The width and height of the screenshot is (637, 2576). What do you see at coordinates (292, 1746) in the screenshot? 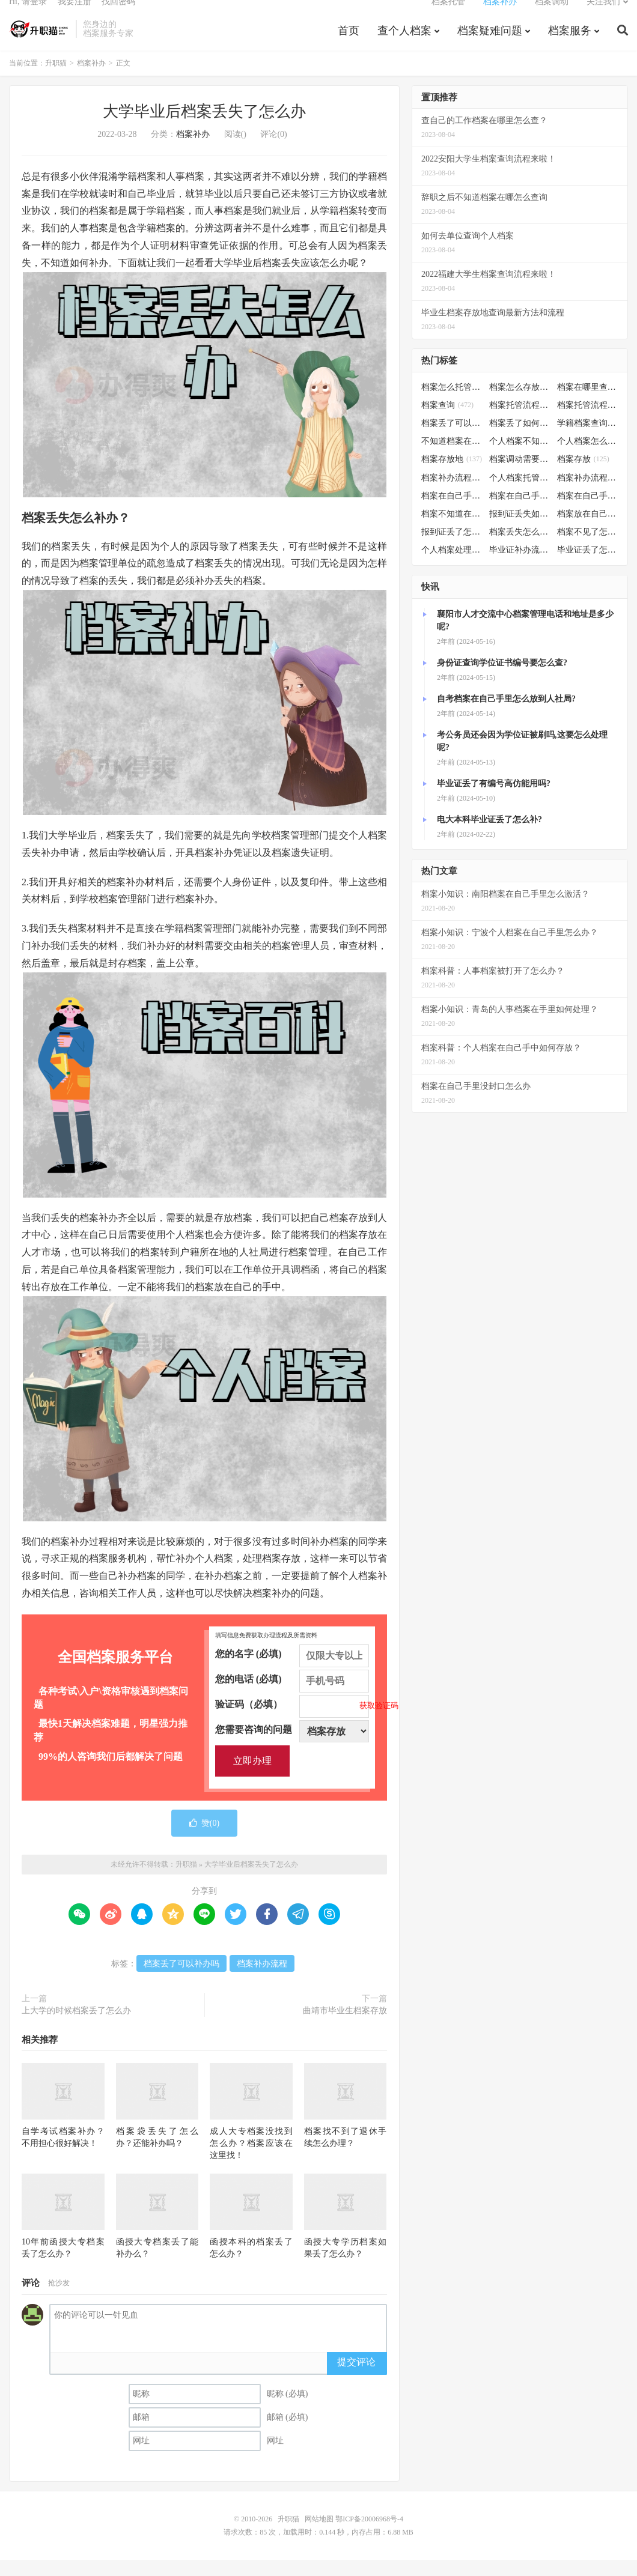
I see `您需要咨询的问题` at bounding box center [292, 1746].